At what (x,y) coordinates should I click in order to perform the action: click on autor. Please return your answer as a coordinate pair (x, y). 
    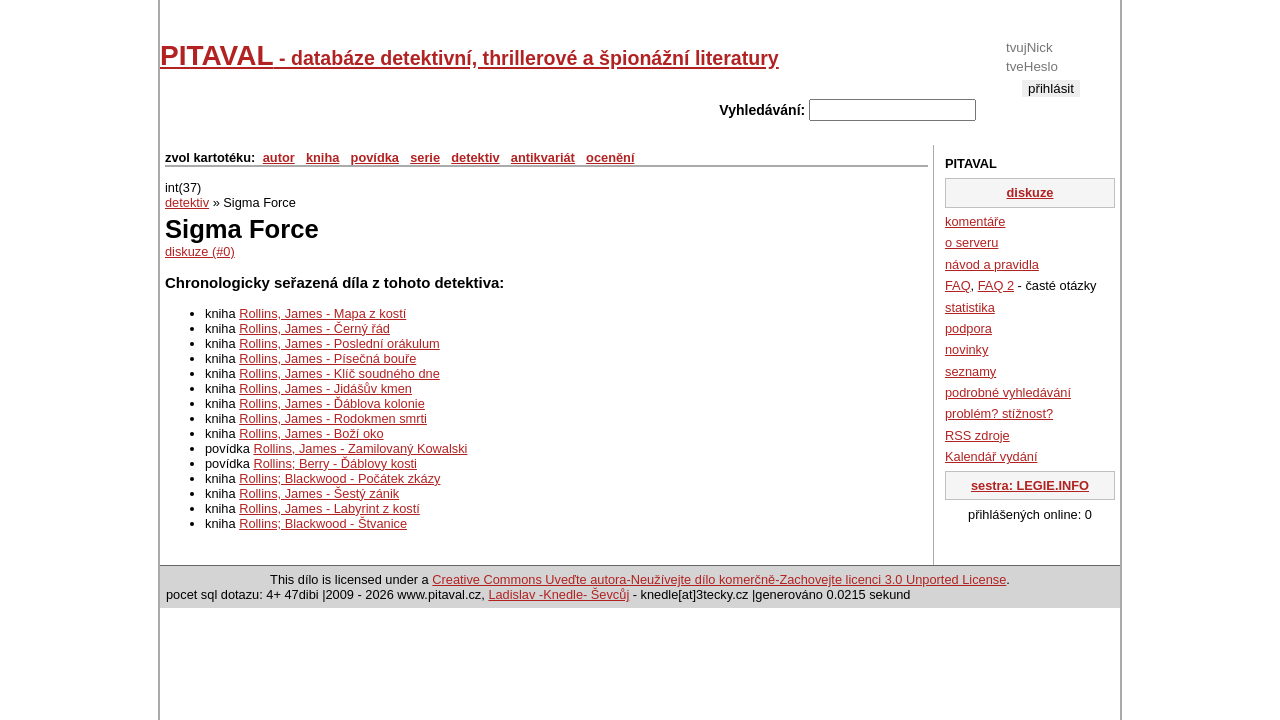
    Looking at the image, I should click on (279, 157).